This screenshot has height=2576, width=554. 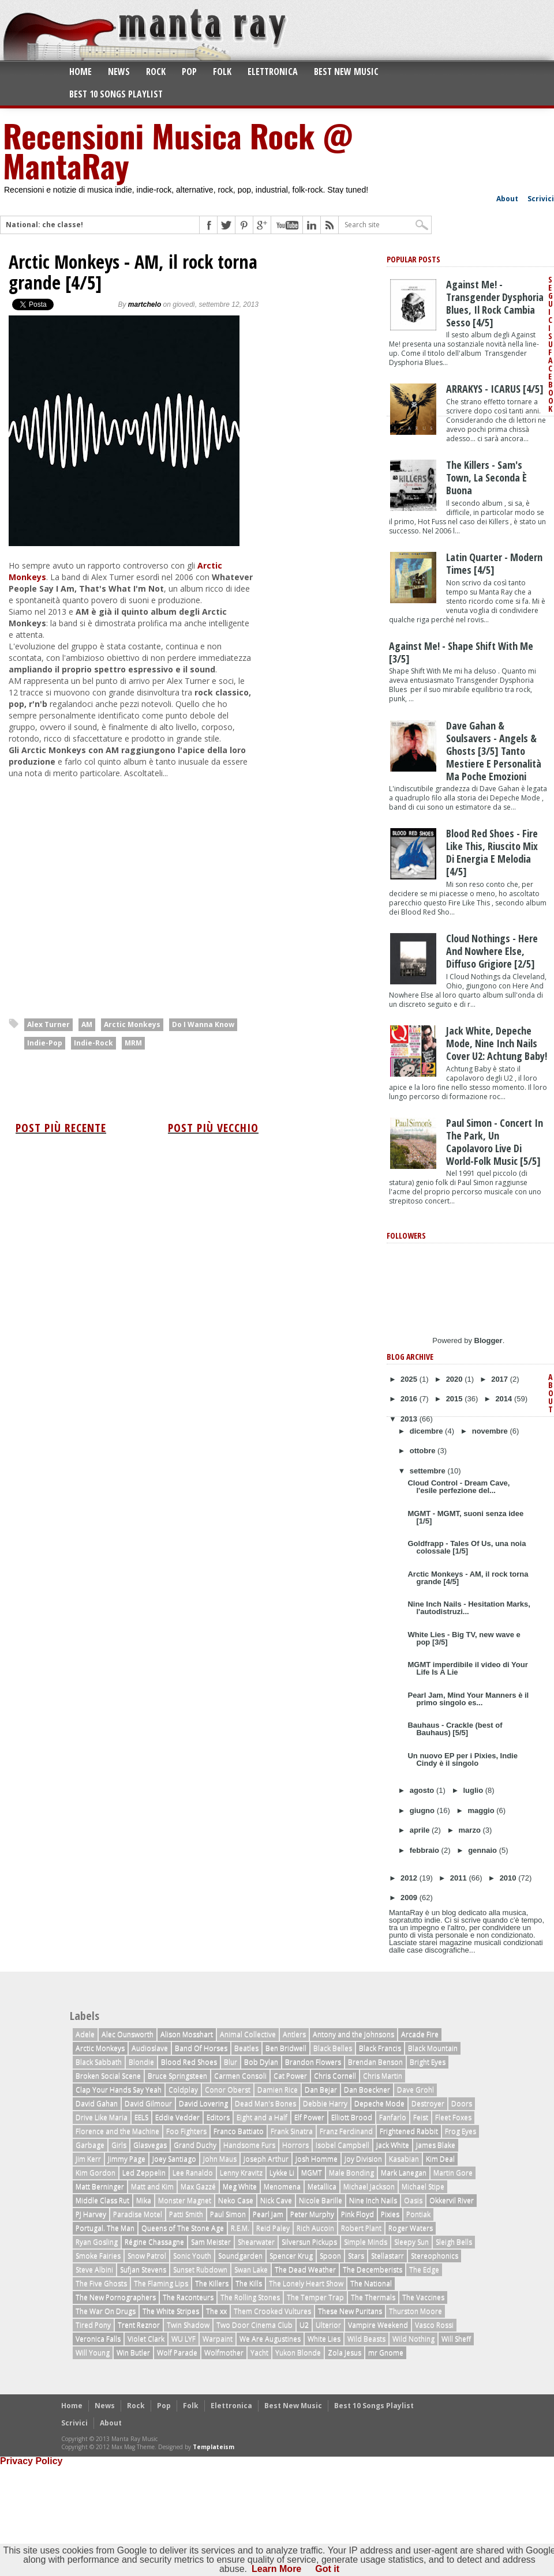 I want to click on Blur, so click(x=230, y=2062).